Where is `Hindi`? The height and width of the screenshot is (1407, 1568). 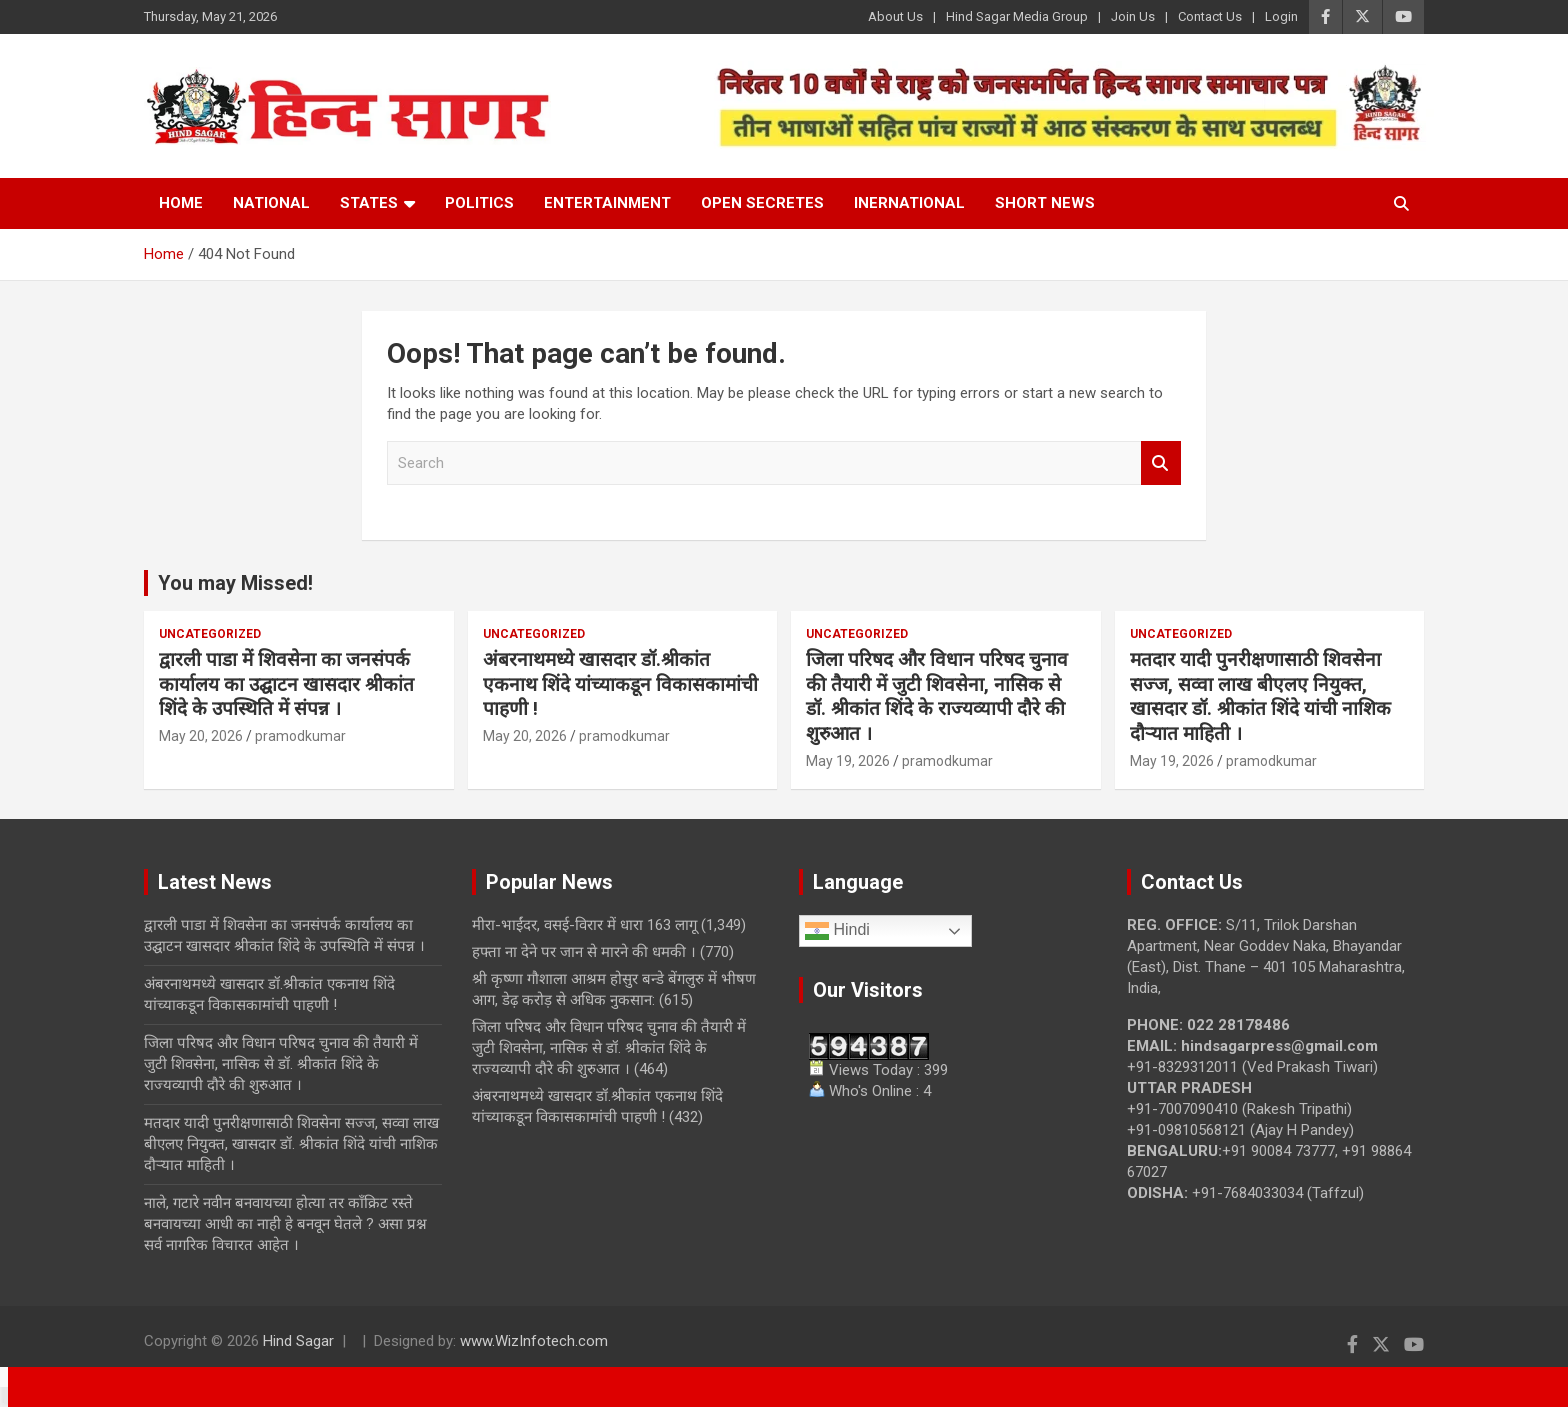 Hindi is located at coordinates (837, 931).